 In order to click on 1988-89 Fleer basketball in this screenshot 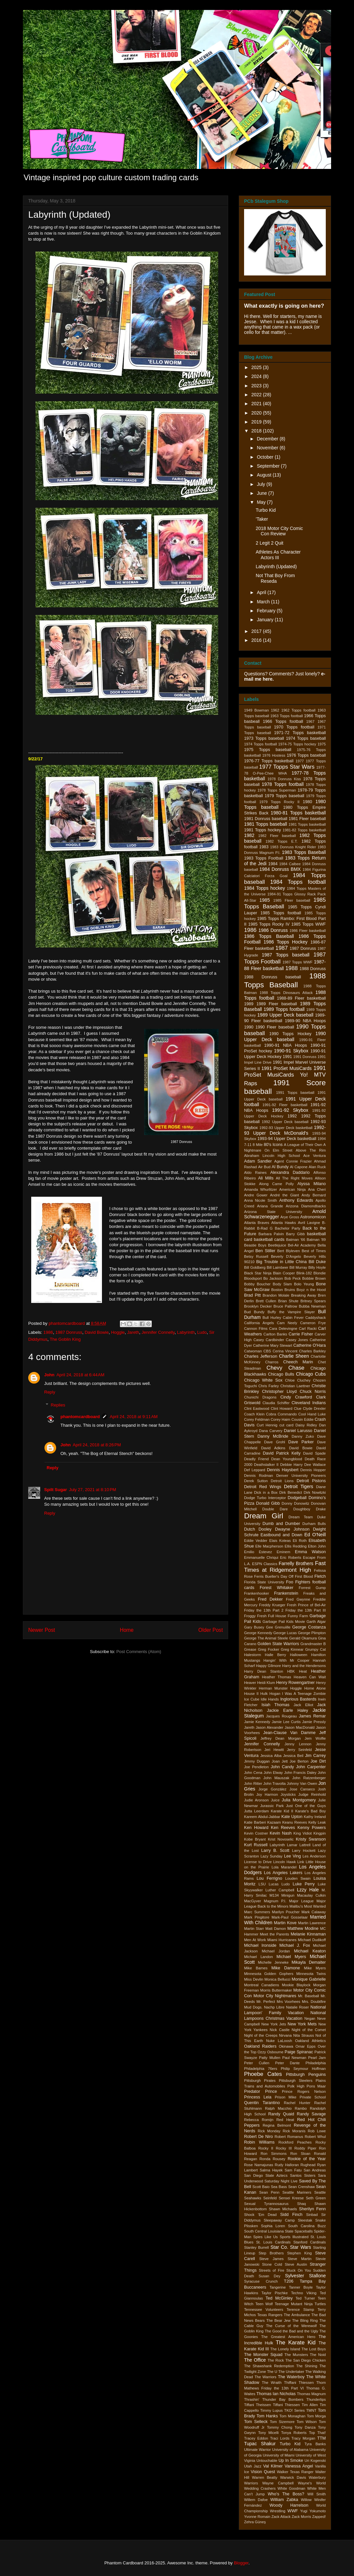, I will do `click(301, 998)`.